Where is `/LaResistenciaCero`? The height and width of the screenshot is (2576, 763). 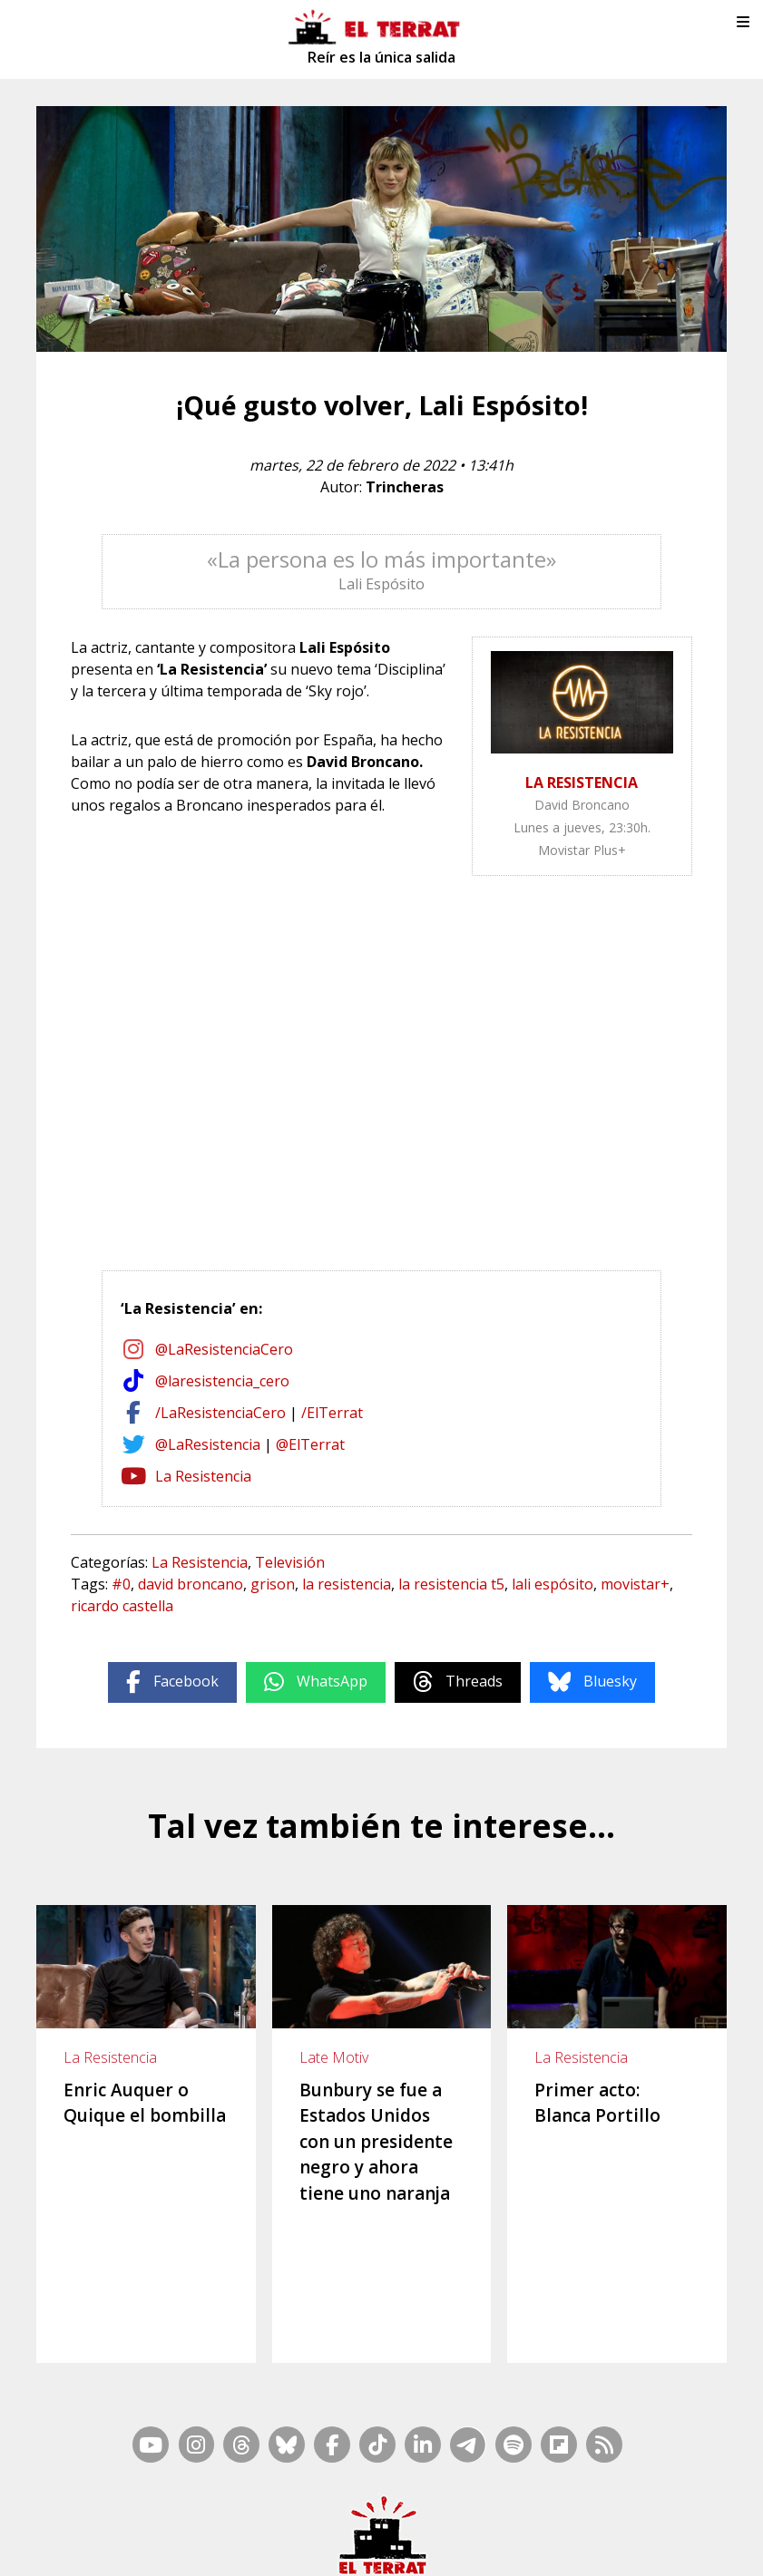
/LaResistenciaCero is located at coordinates (220, 1413).